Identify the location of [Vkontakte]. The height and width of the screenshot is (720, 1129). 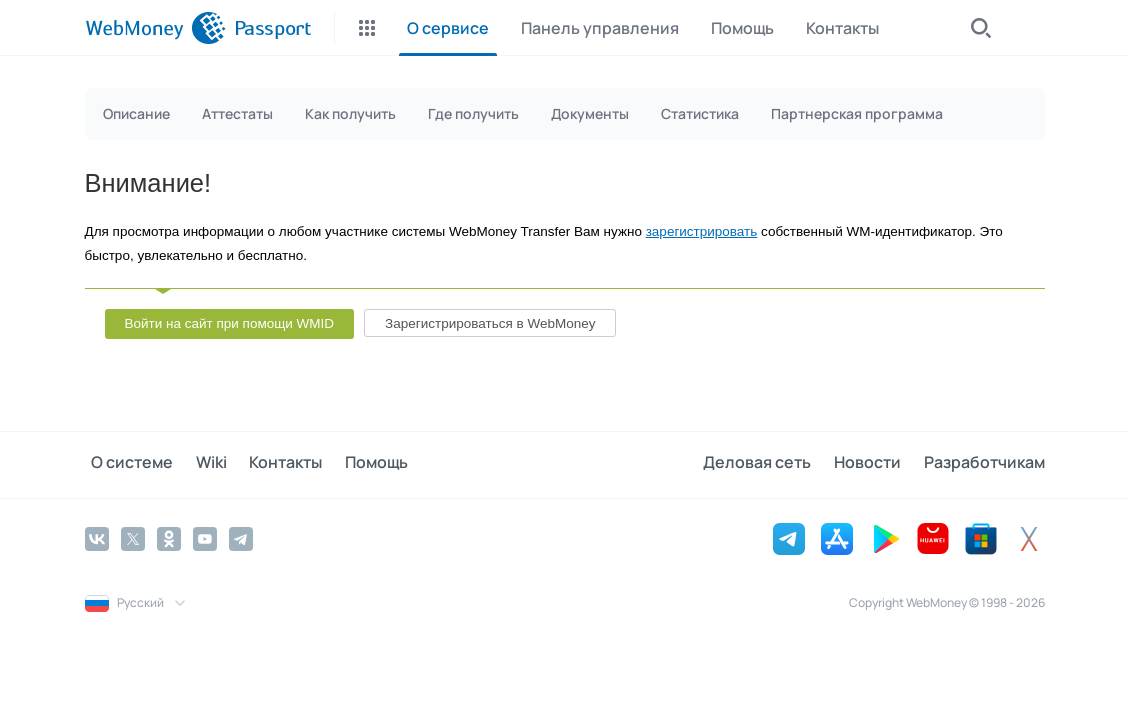
(97, 537).